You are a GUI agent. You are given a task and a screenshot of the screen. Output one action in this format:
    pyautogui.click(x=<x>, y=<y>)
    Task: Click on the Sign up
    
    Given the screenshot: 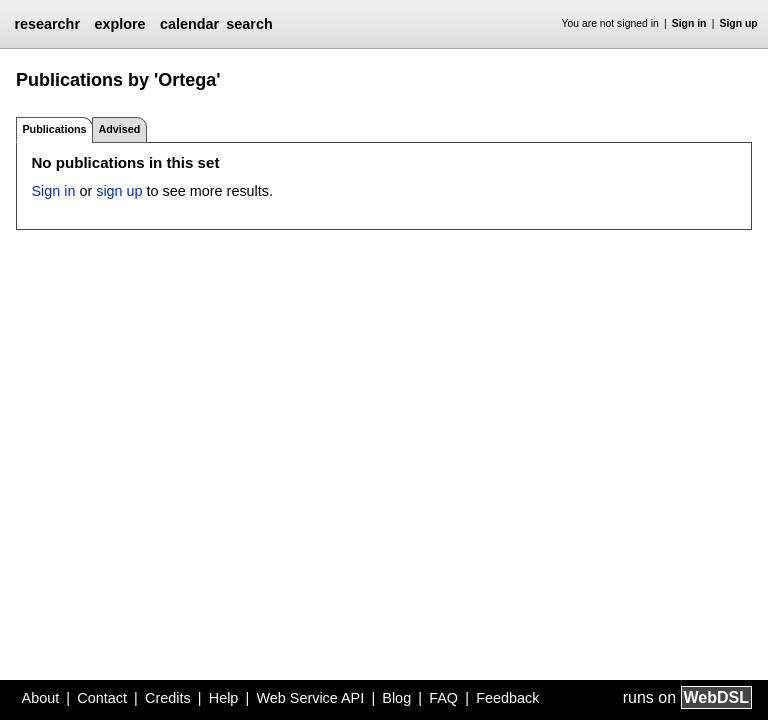 What is the action you would take?
    pyautogui.click(x=739, y=23)
    